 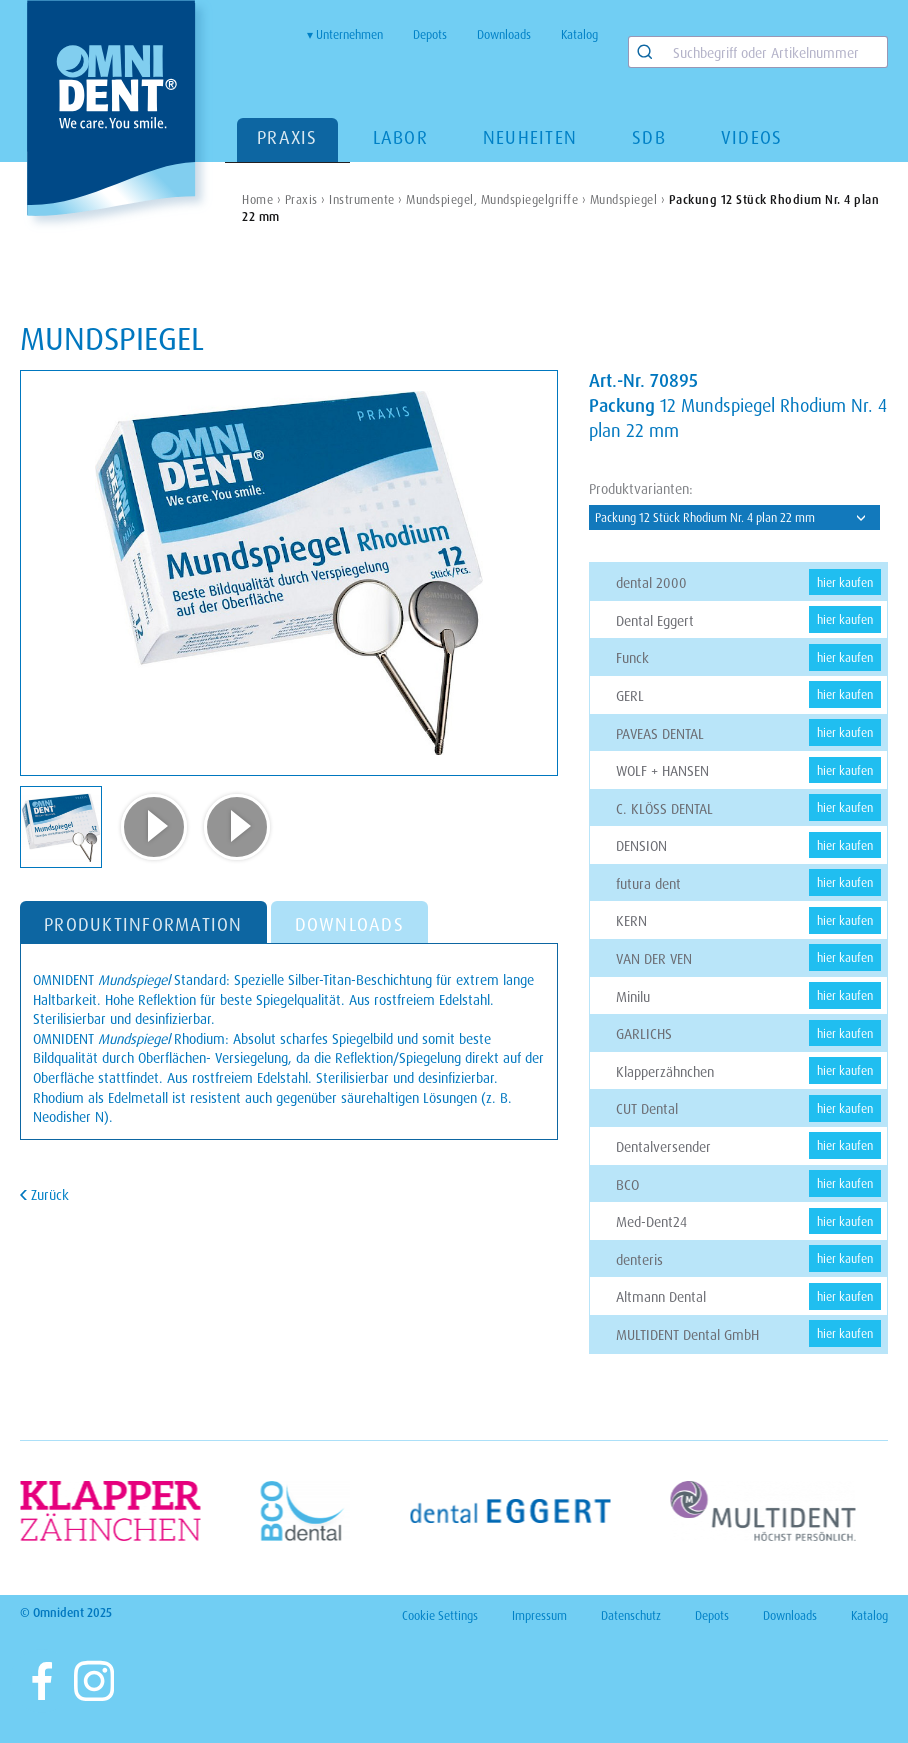 What do you see at coordinates (628, 199) in the screenshot?
I see `Mundspiegel ›` at bounding box center [628, 199].